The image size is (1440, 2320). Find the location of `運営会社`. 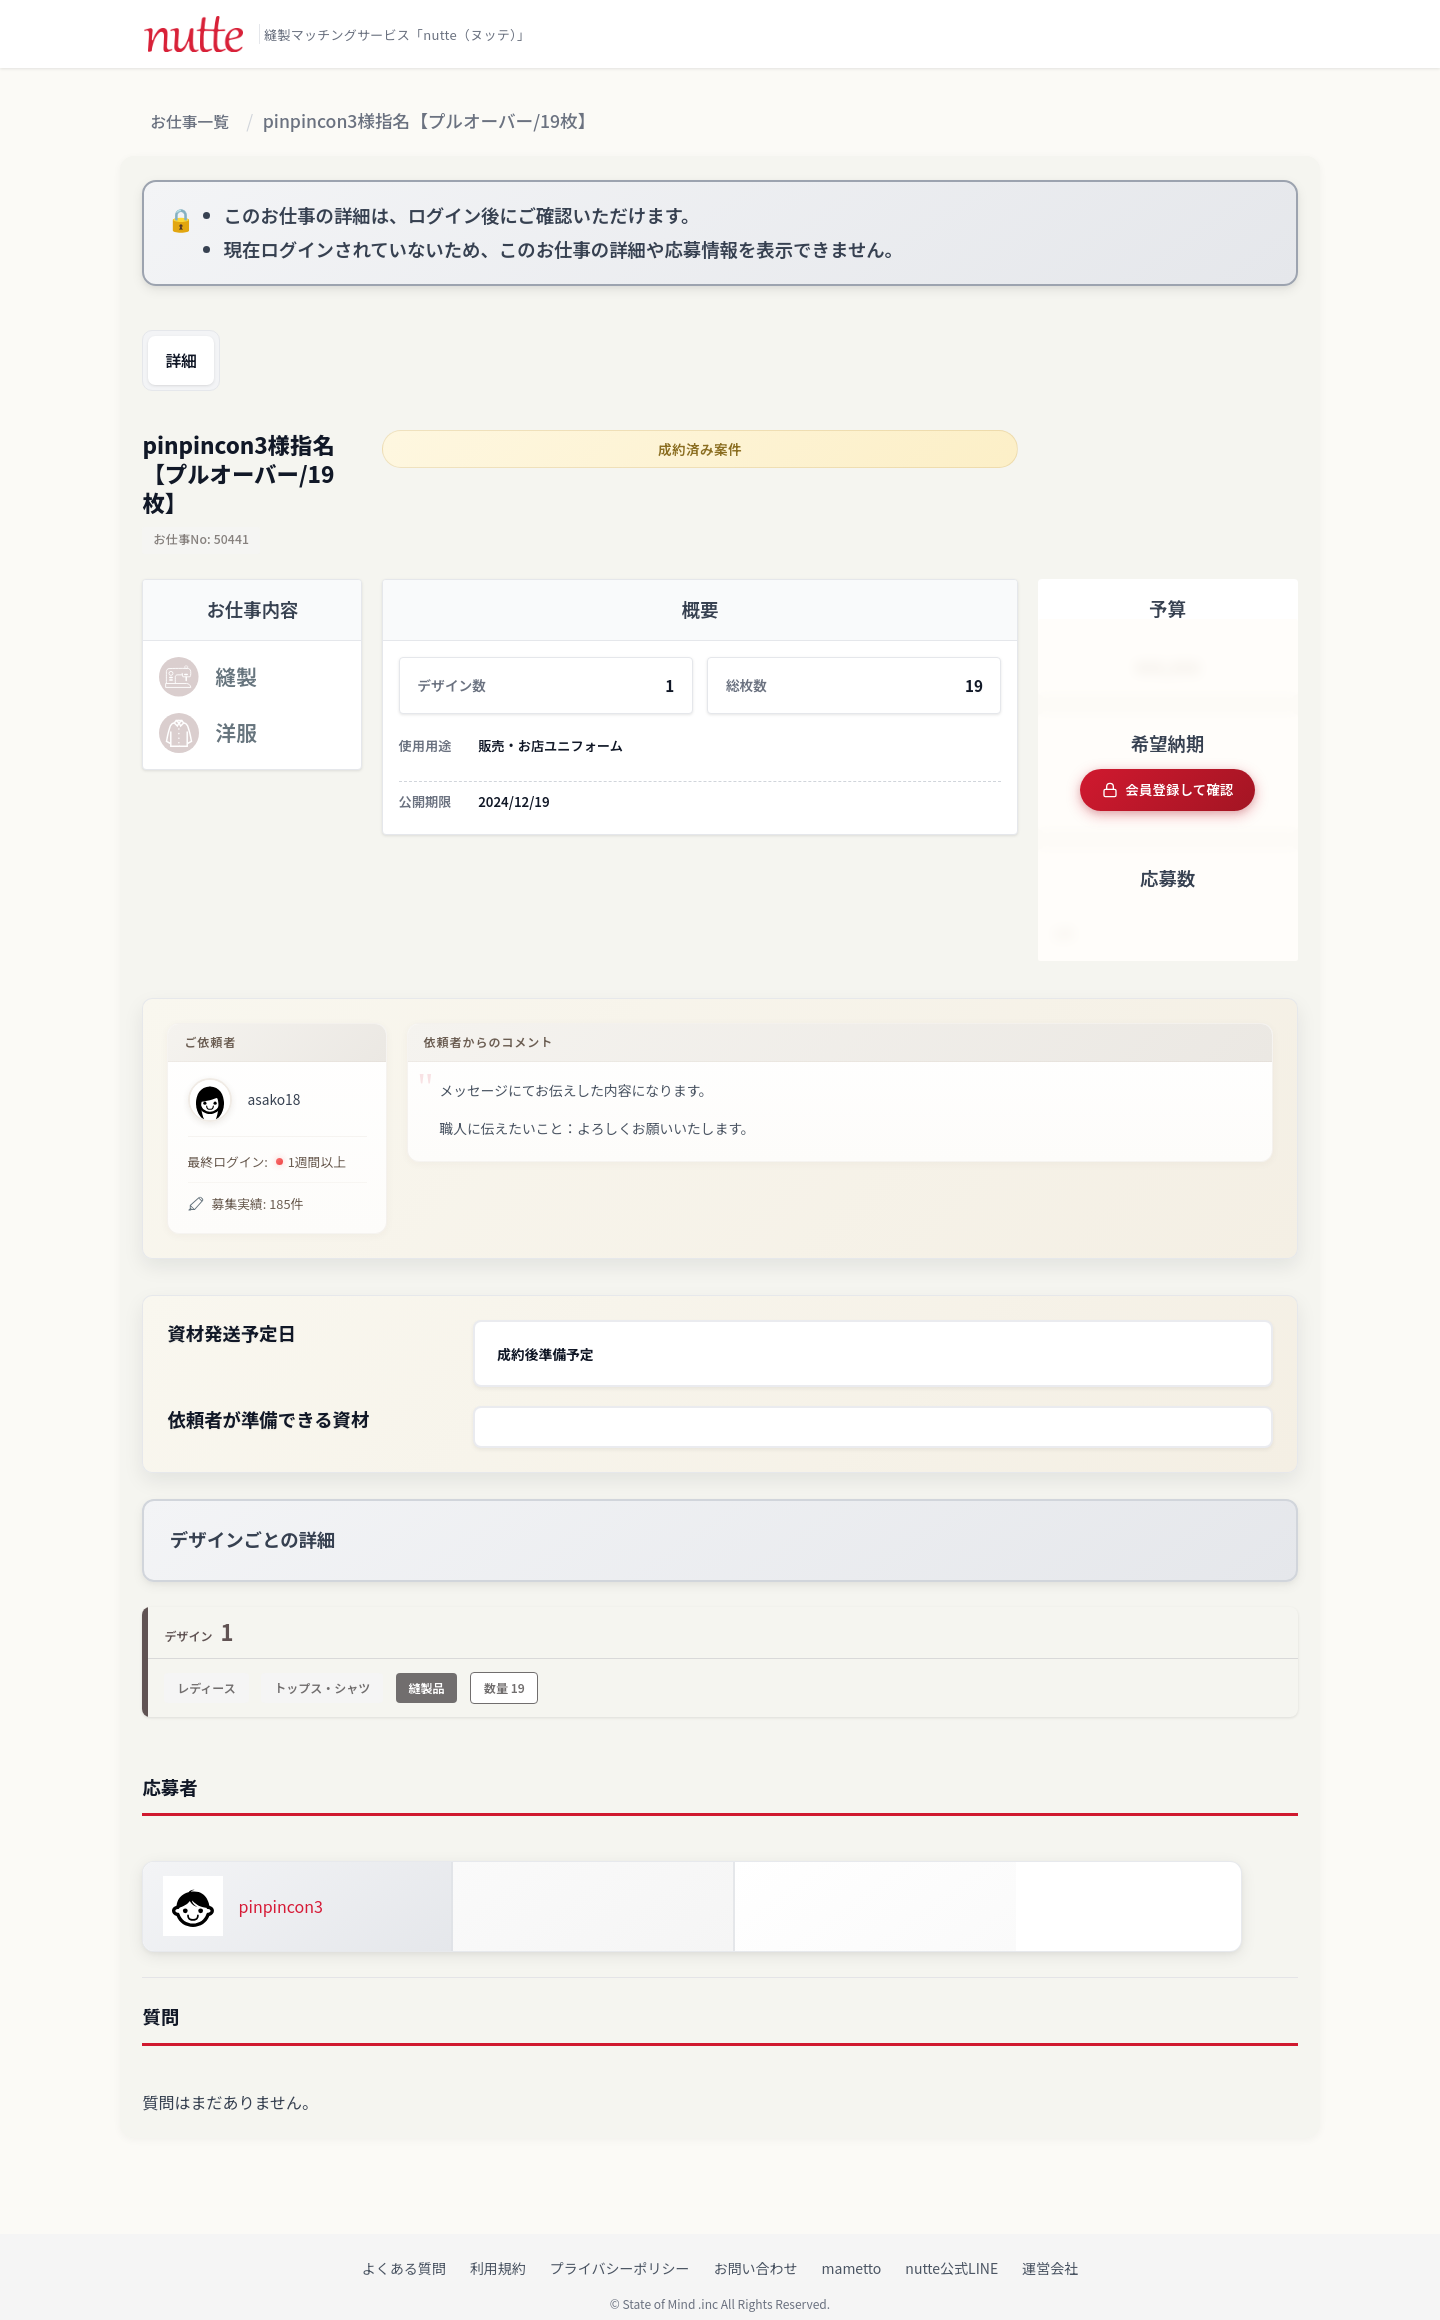

運営会社 is located at coordinates (1050, 2251).